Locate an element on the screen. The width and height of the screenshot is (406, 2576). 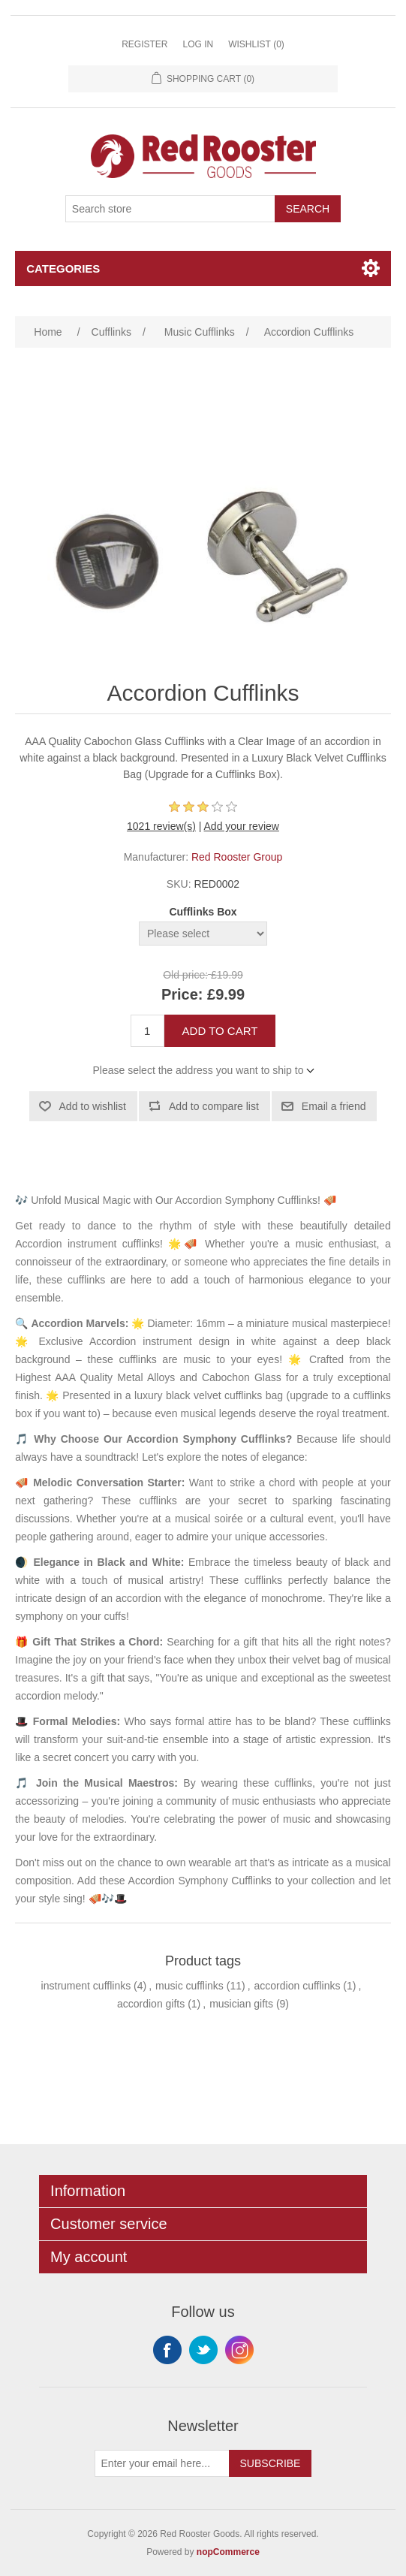
Price: is located at coordinates (182, 994).